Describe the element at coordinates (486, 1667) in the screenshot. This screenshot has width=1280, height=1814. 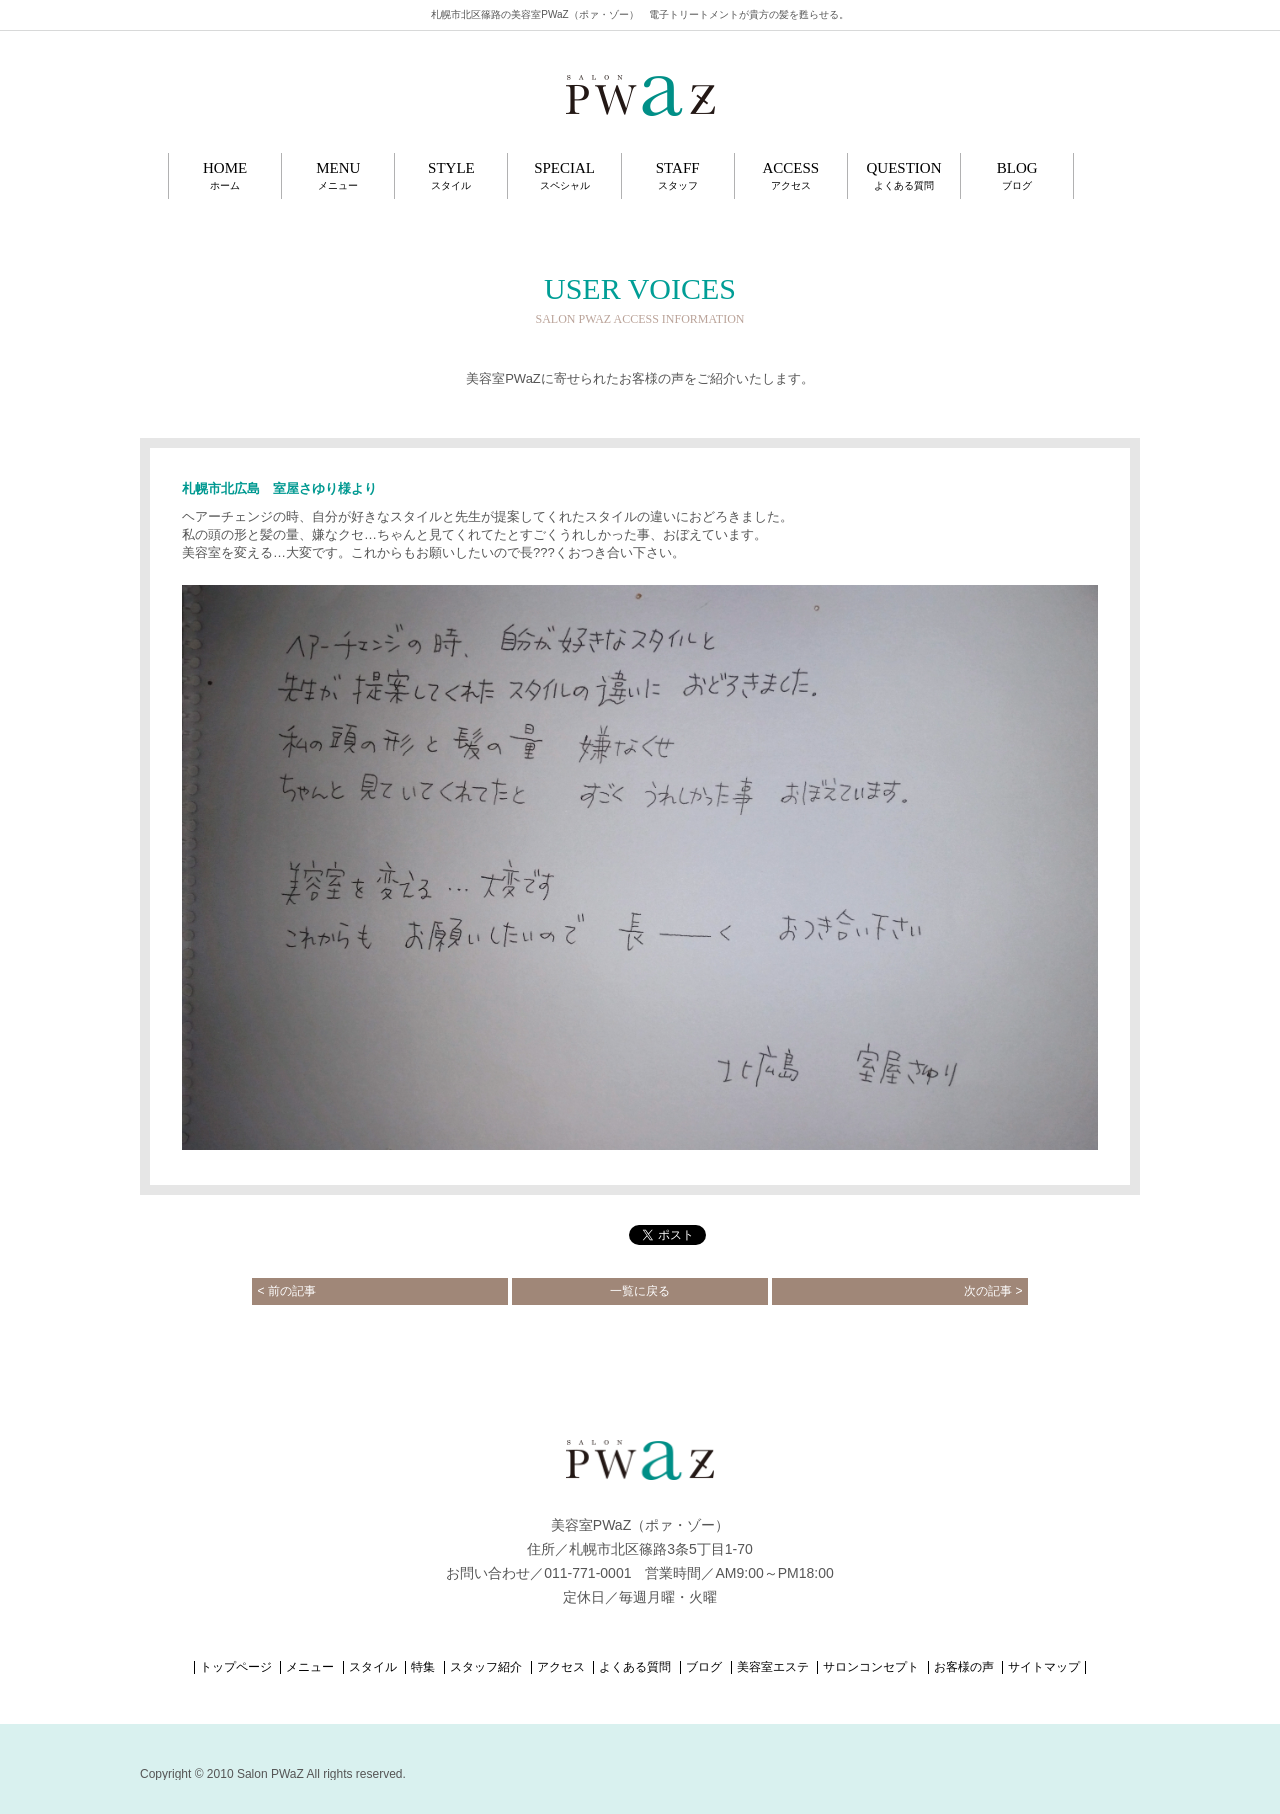
I see `スタッフ紹介` at that location.